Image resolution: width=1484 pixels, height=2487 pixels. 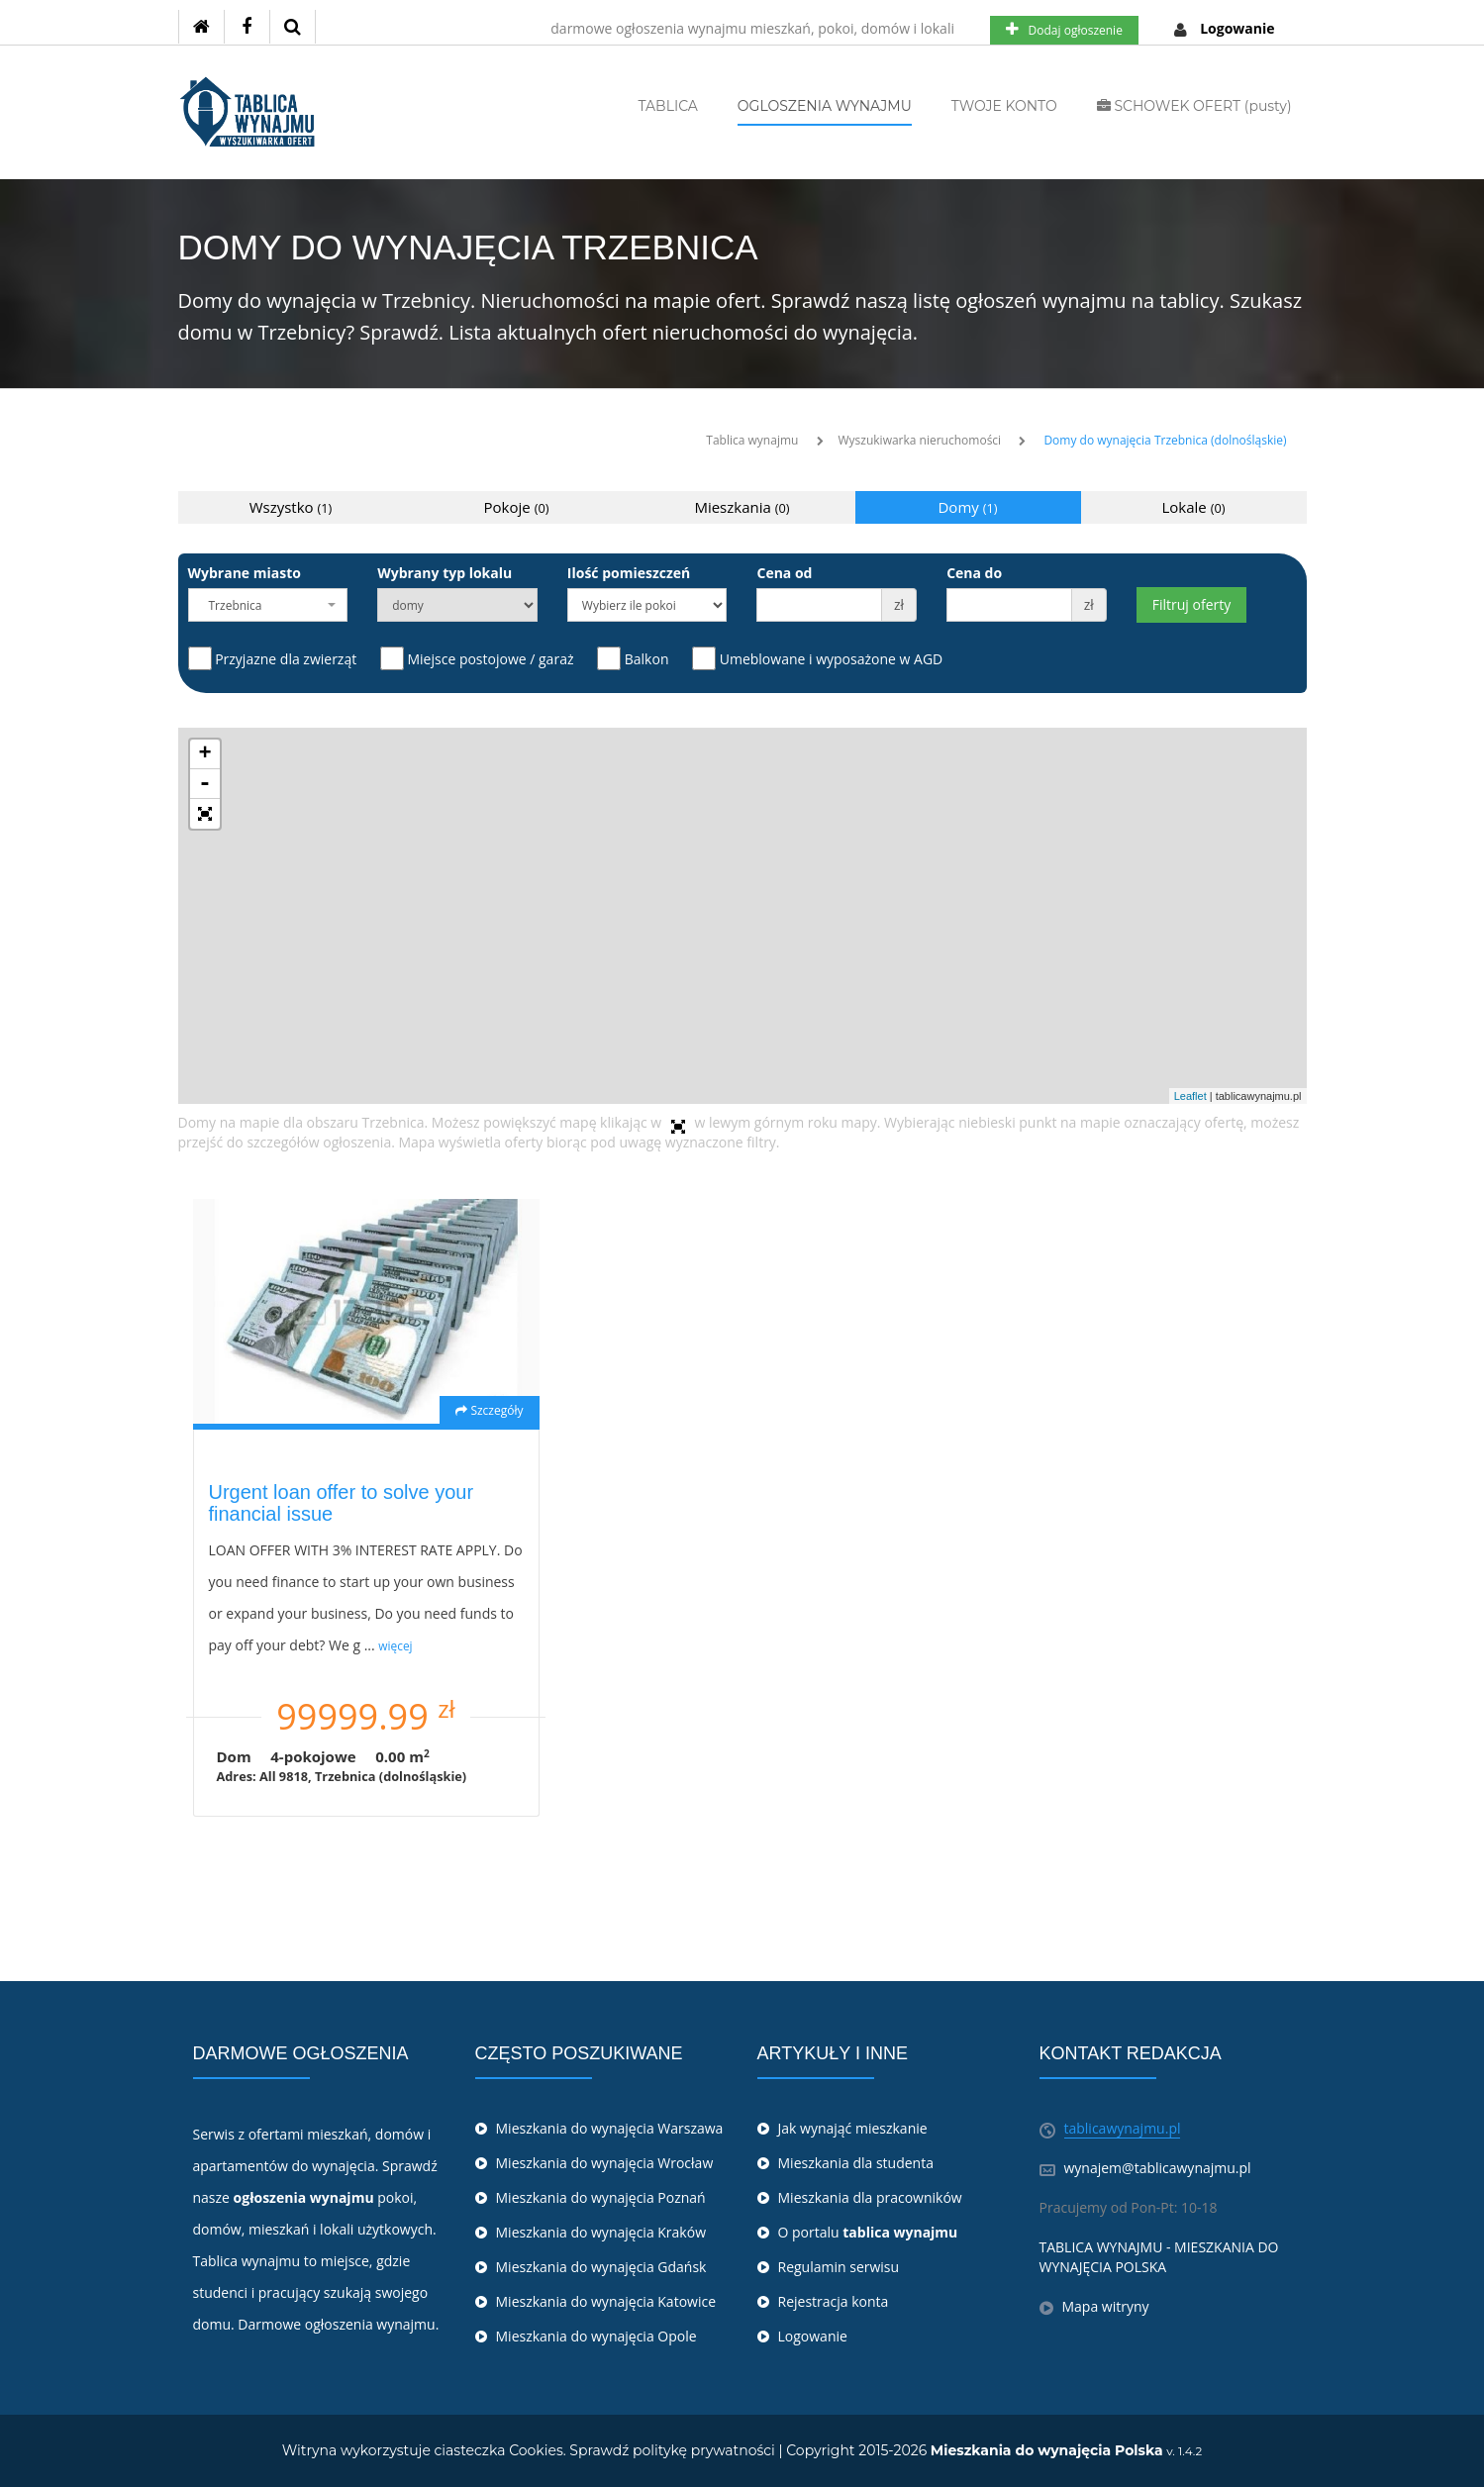 I want to click on [combobox], so click(x=268, y=605).